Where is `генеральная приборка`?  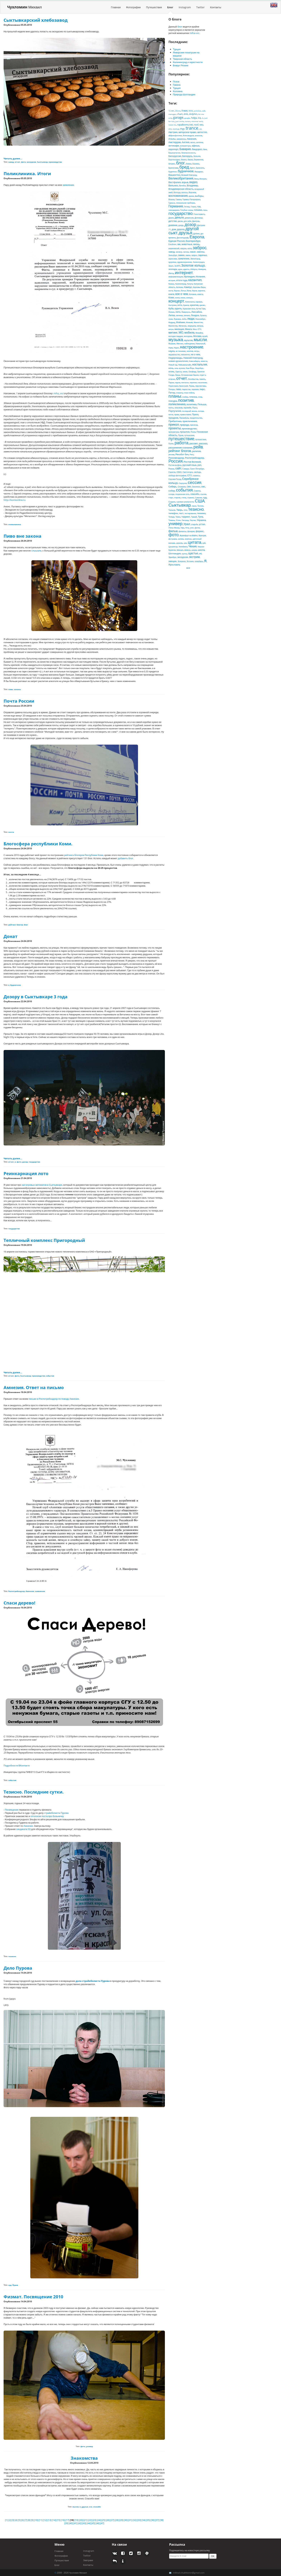
генеральная приборка is located at coordinates (185, 203).